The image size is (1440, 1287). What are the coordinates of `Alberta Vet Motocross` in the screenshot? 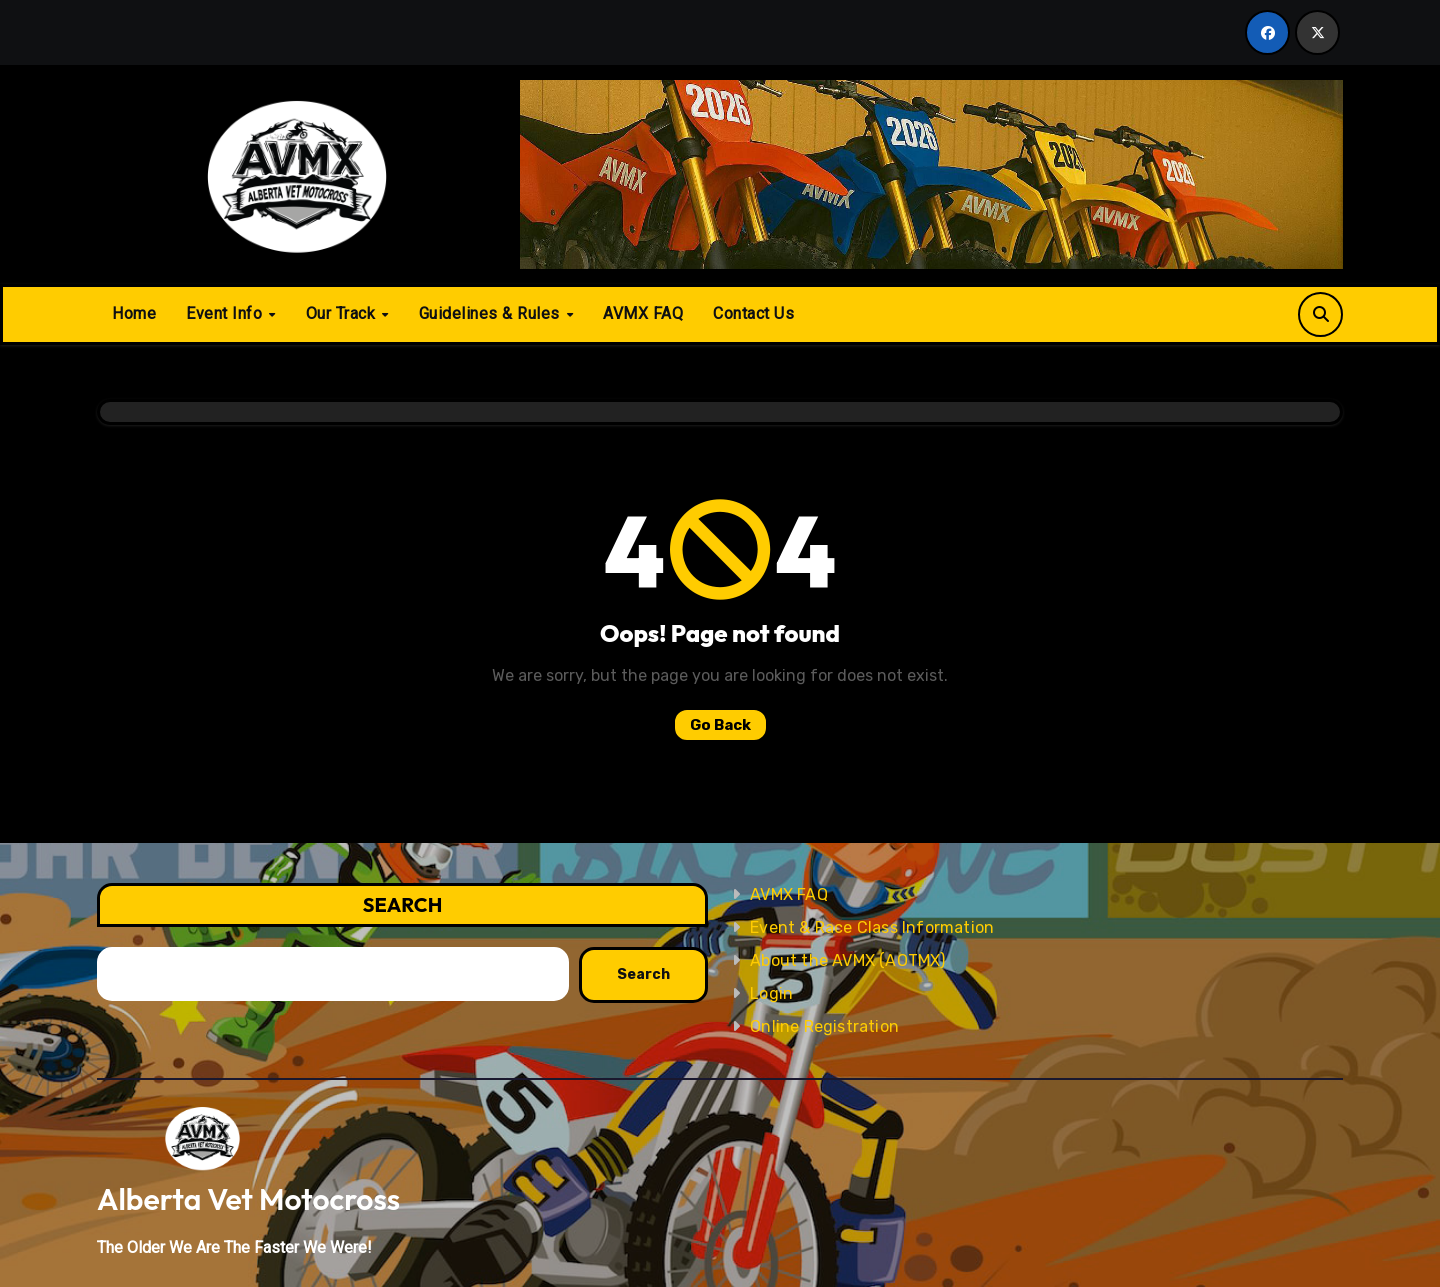 It's located at (248, 1199).